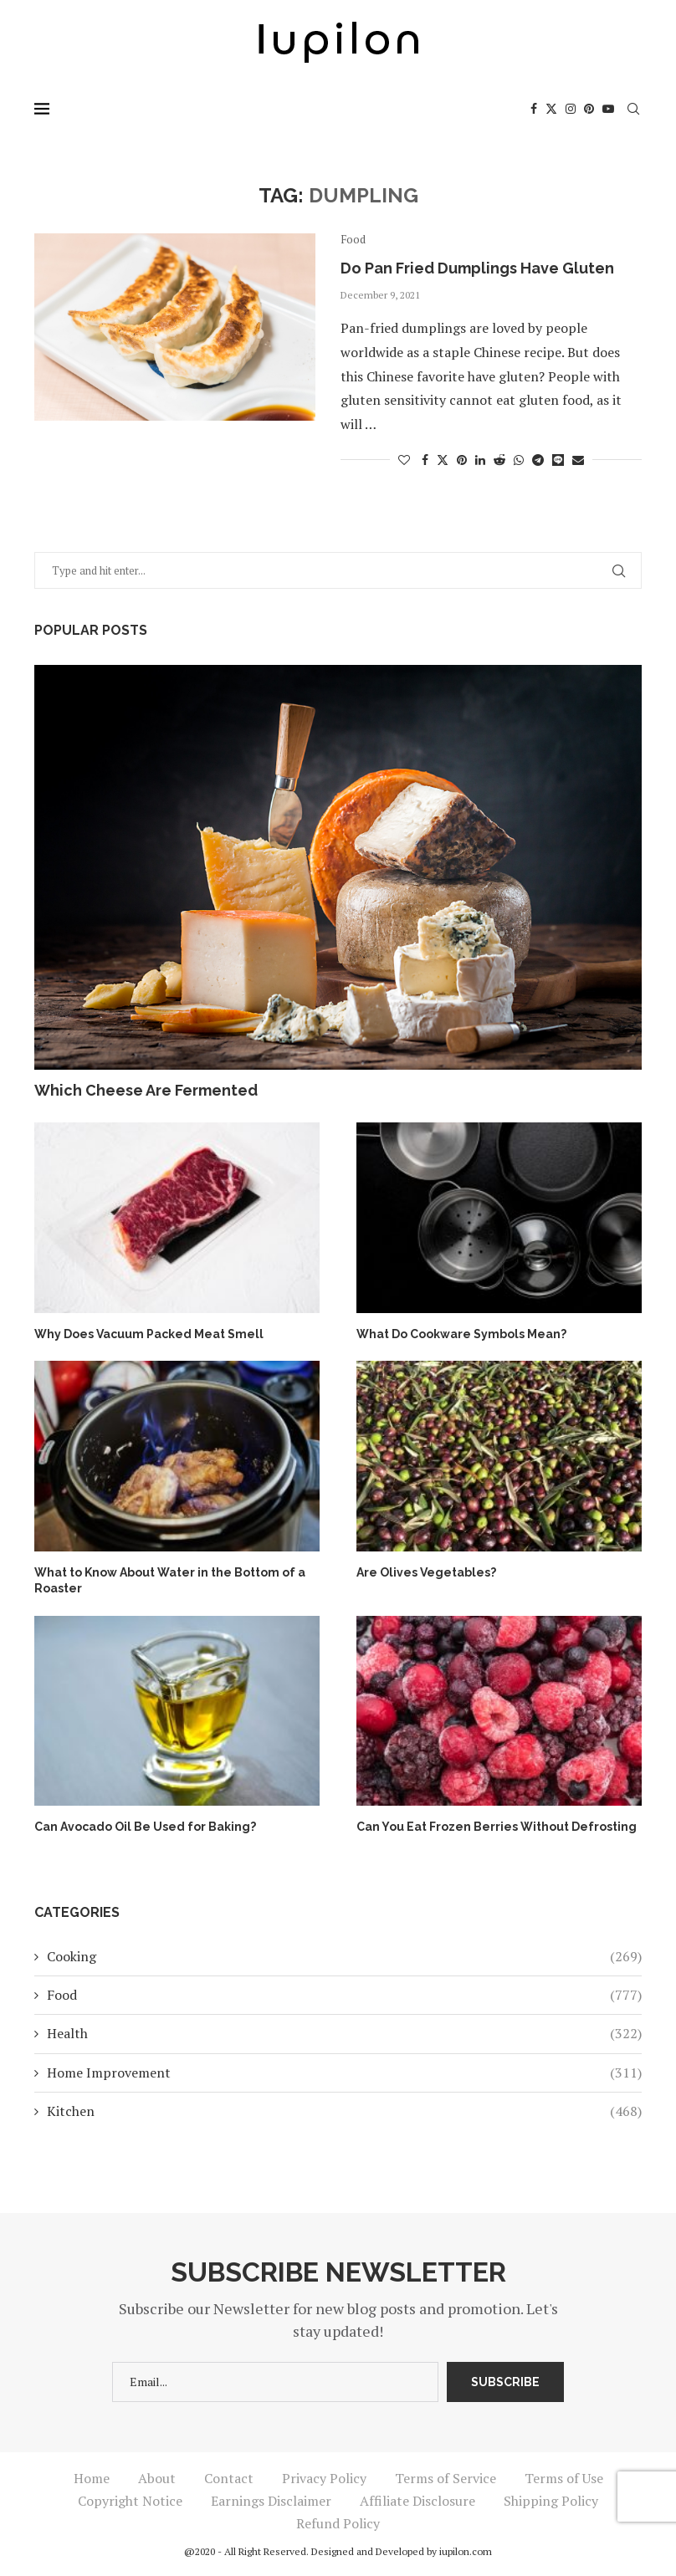 The image size is (676, 2576). What do you see at coordinates (445, 2478) in the screenshot?
I see `Terms of Service` at bounding box center [445, 2478].